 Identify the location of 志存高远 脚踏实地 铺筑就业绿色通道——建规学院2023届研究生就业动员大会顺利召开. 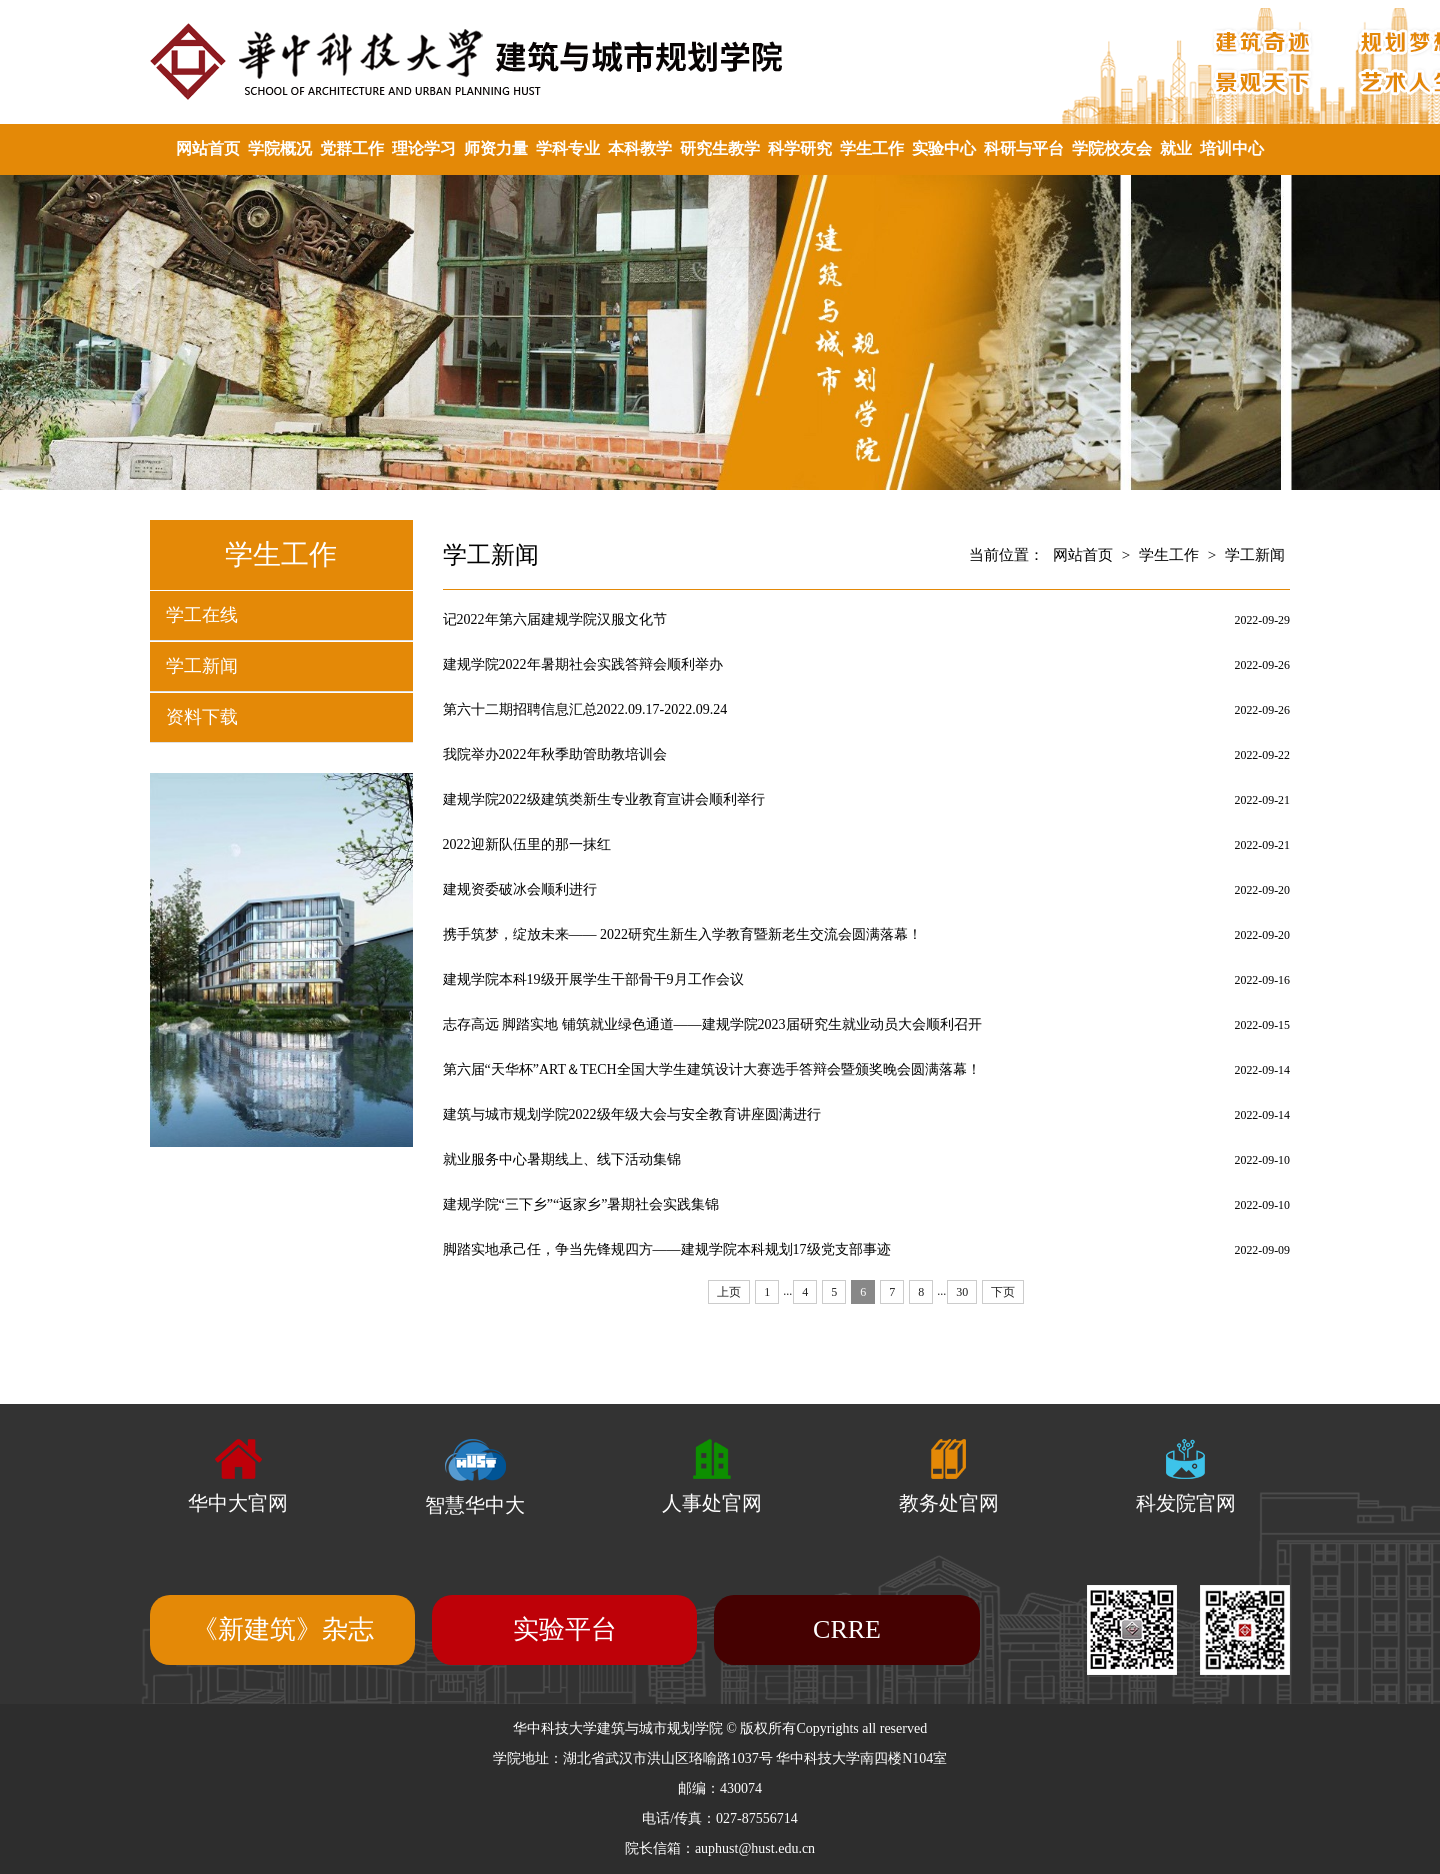
(712, 1024).